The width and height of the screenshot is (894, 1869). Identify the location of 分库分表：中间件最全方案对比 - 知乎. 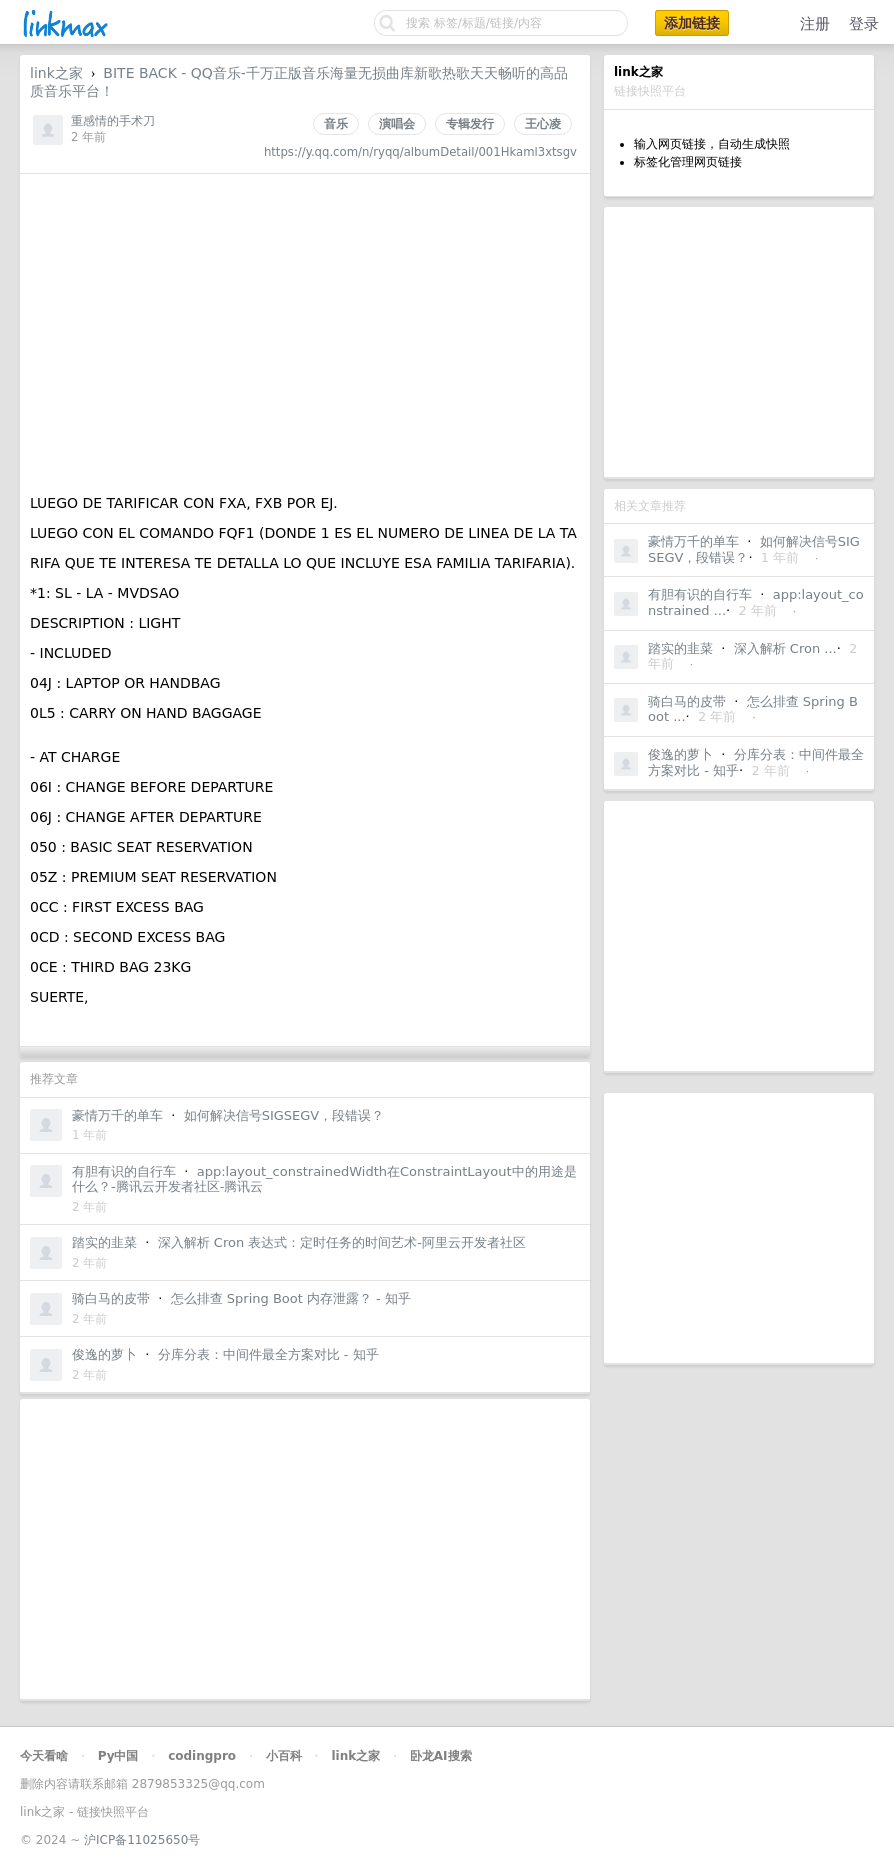
(268, 1354).